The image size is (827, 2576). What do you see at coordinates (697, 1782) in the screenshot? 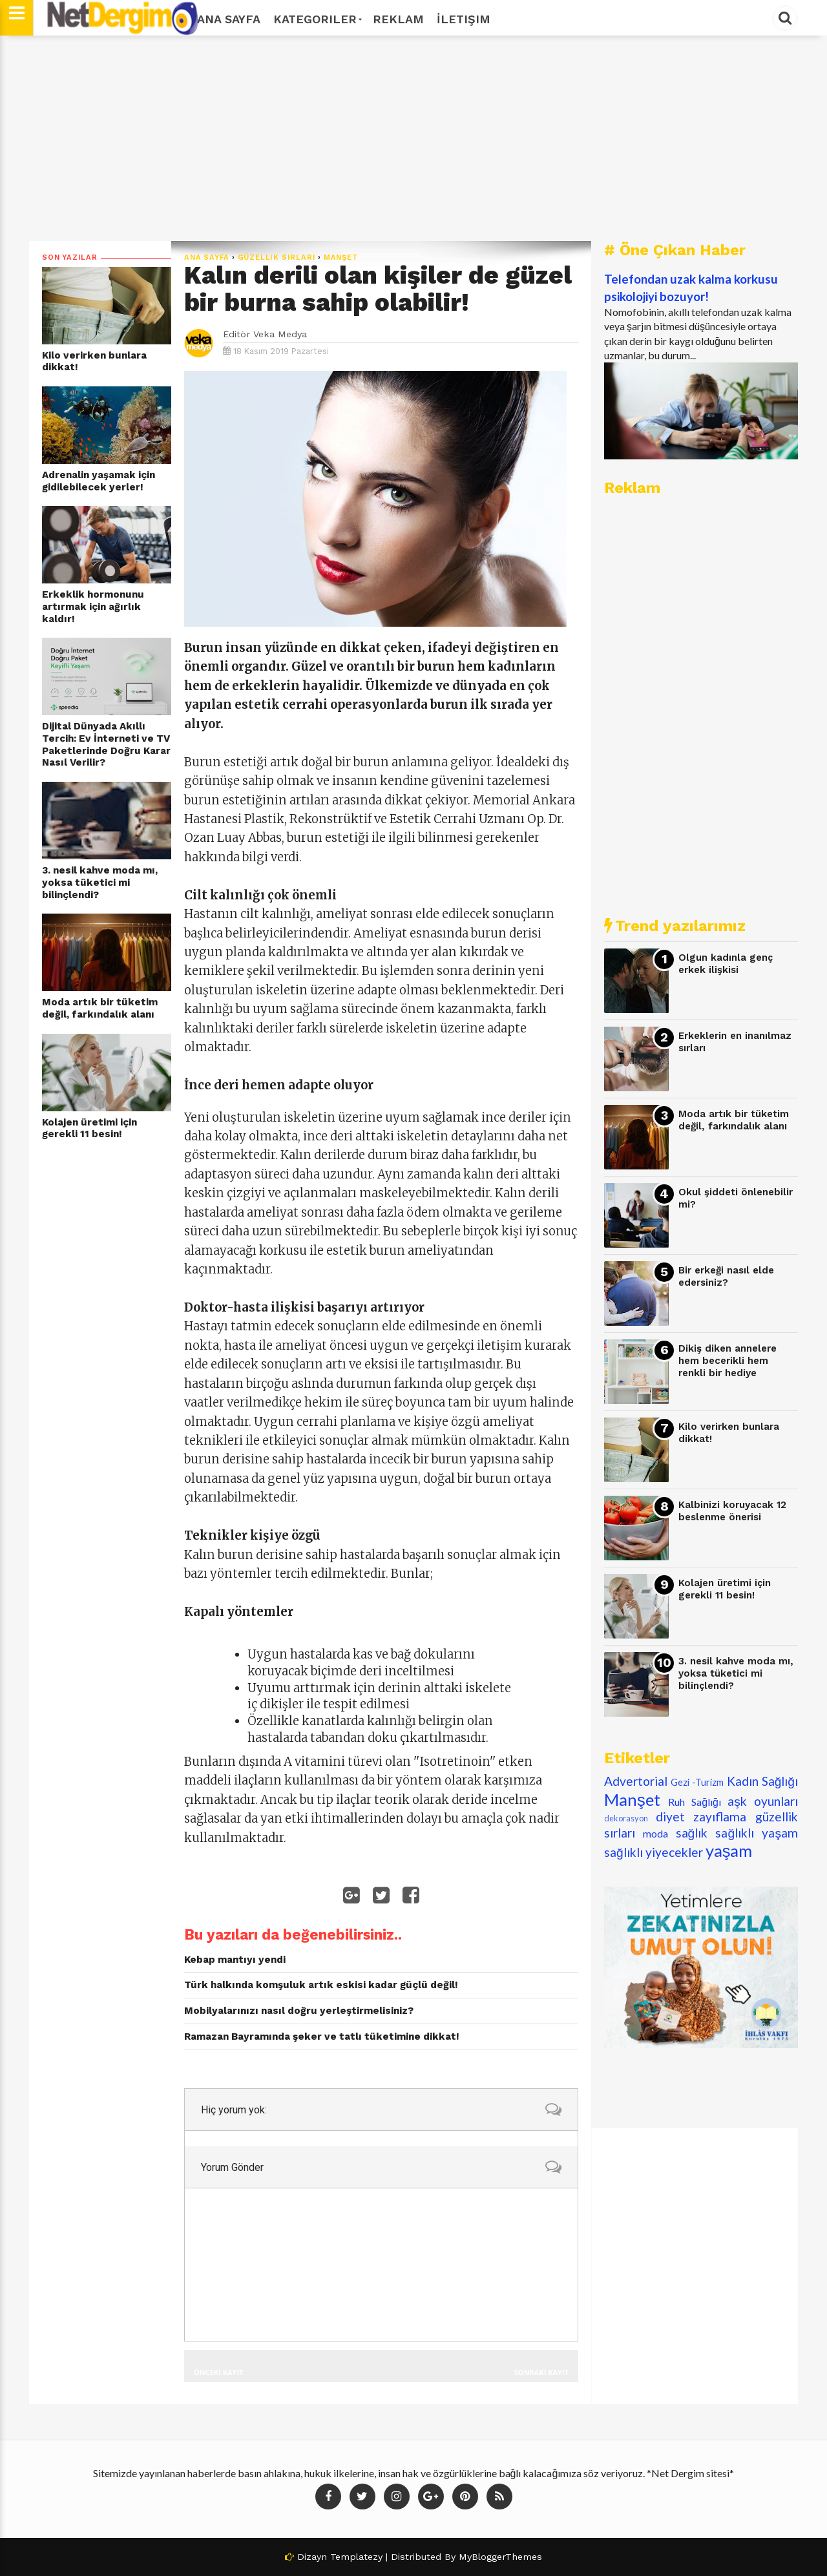
I see `Gezi -Turizm` at bounding box center [697, 1782].